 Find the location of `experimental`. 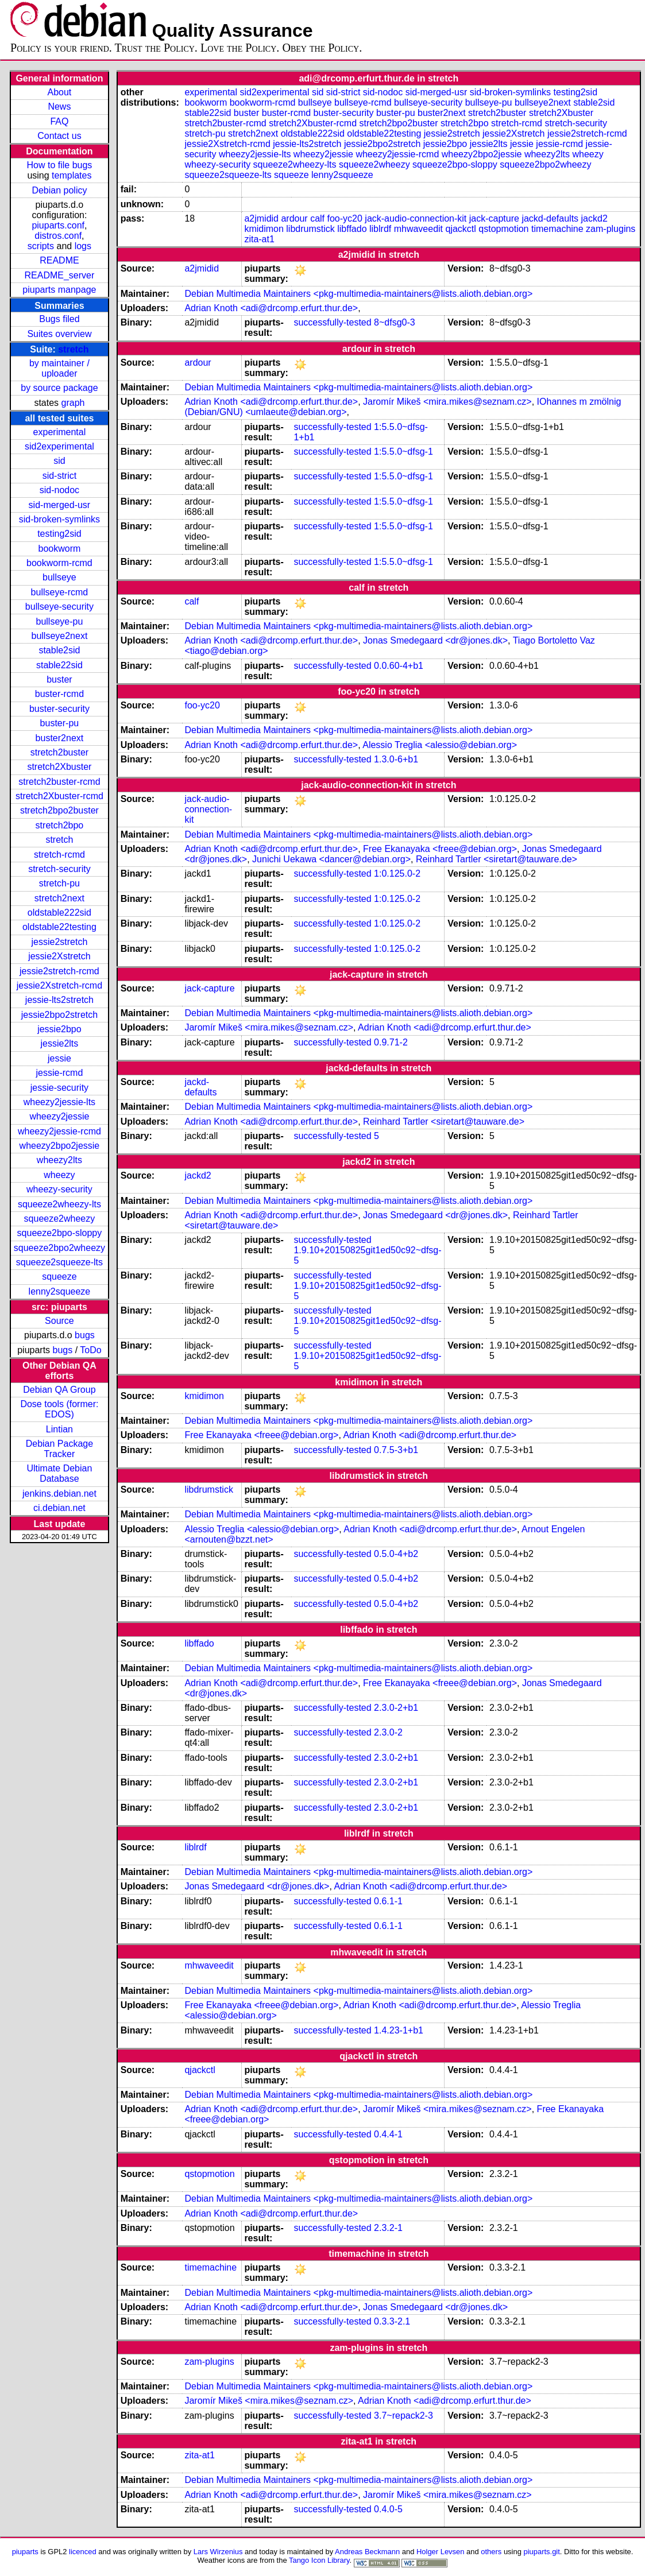

experimental is located at coordinates (59, 432).